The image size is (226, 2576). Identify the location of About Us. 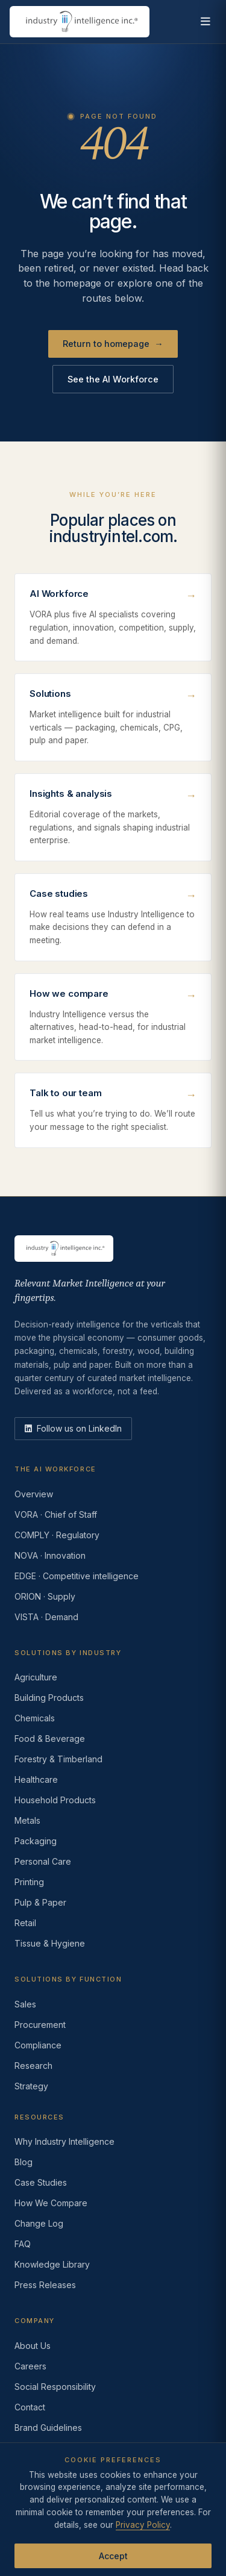
(32, 2346).